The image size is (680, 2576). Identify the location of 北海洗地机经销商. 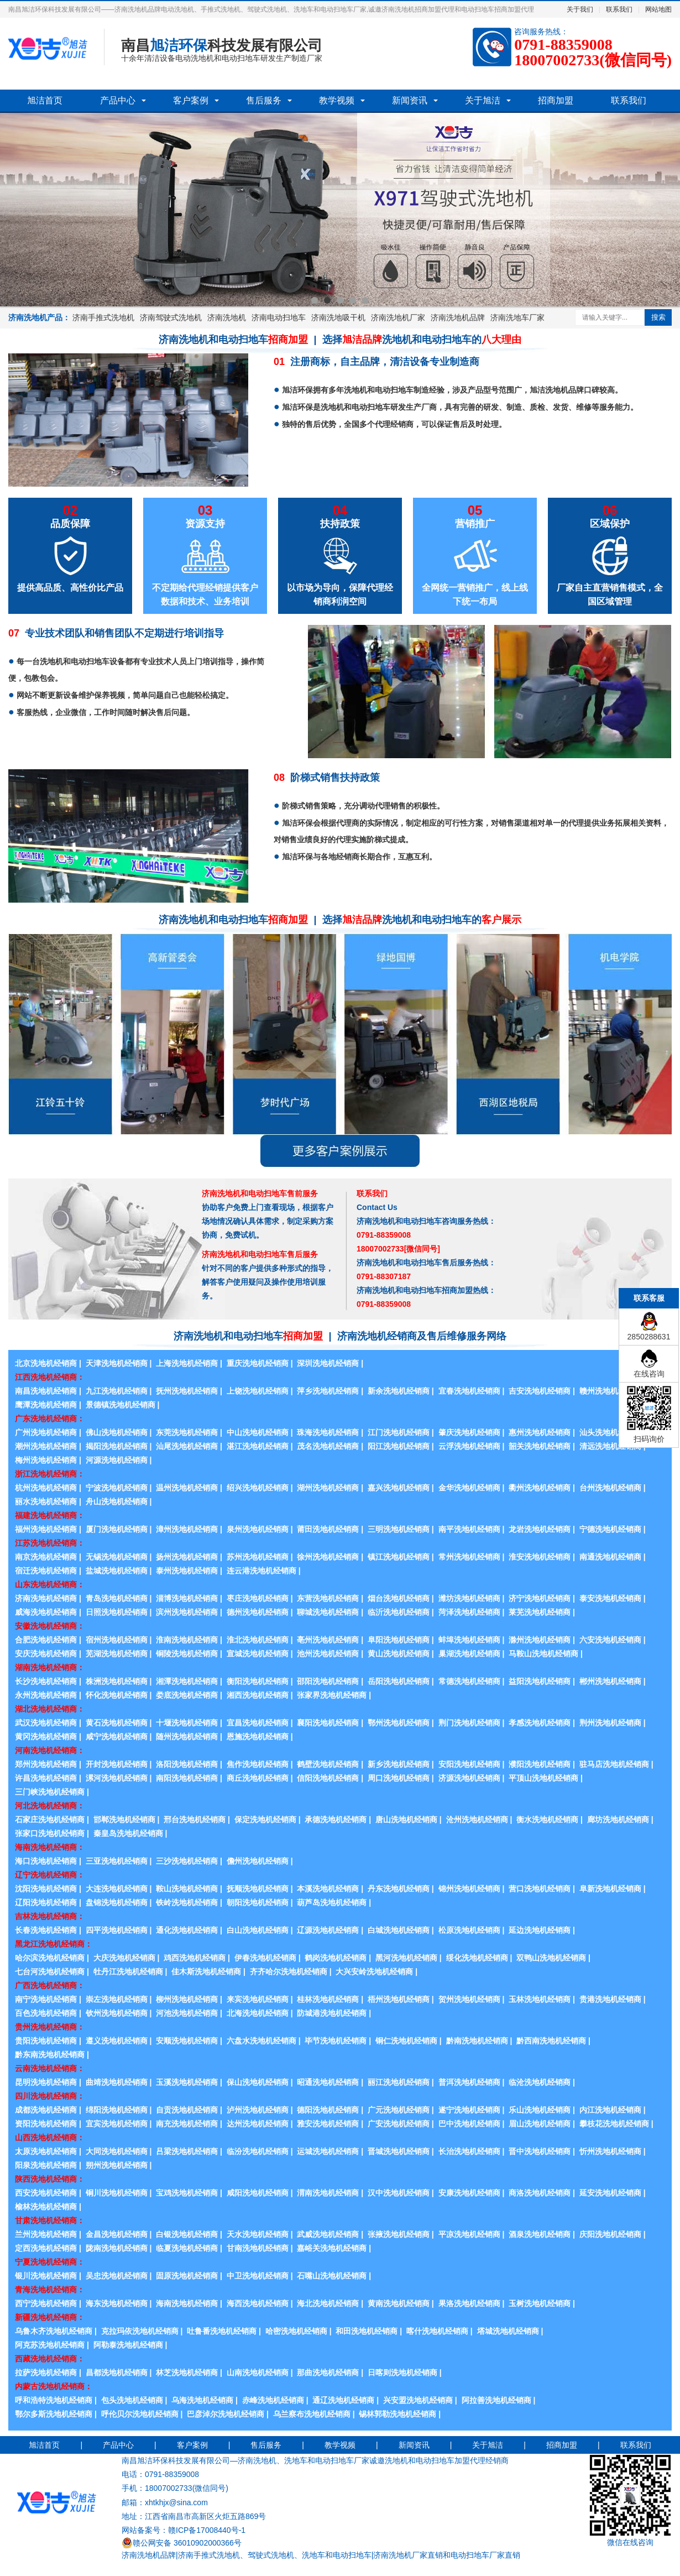
(258, 2013).